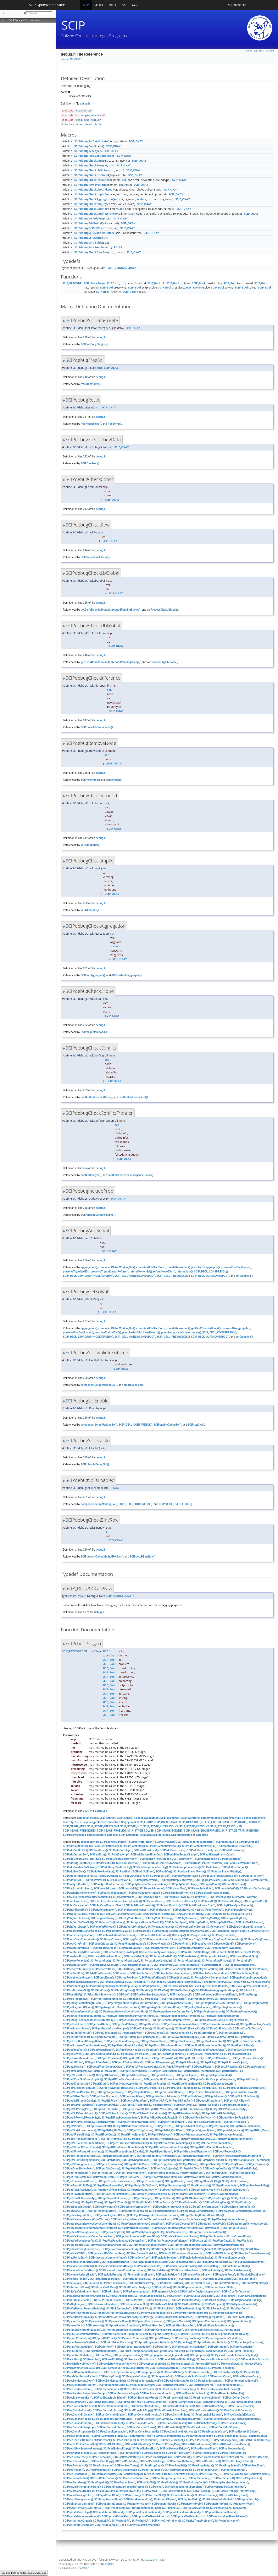 This screenshot has width=278, height=2576. Describe the element at coordinates (135, 2287) in the screenshot. I see `SCIPinitConflictAnalysis()` at that location.